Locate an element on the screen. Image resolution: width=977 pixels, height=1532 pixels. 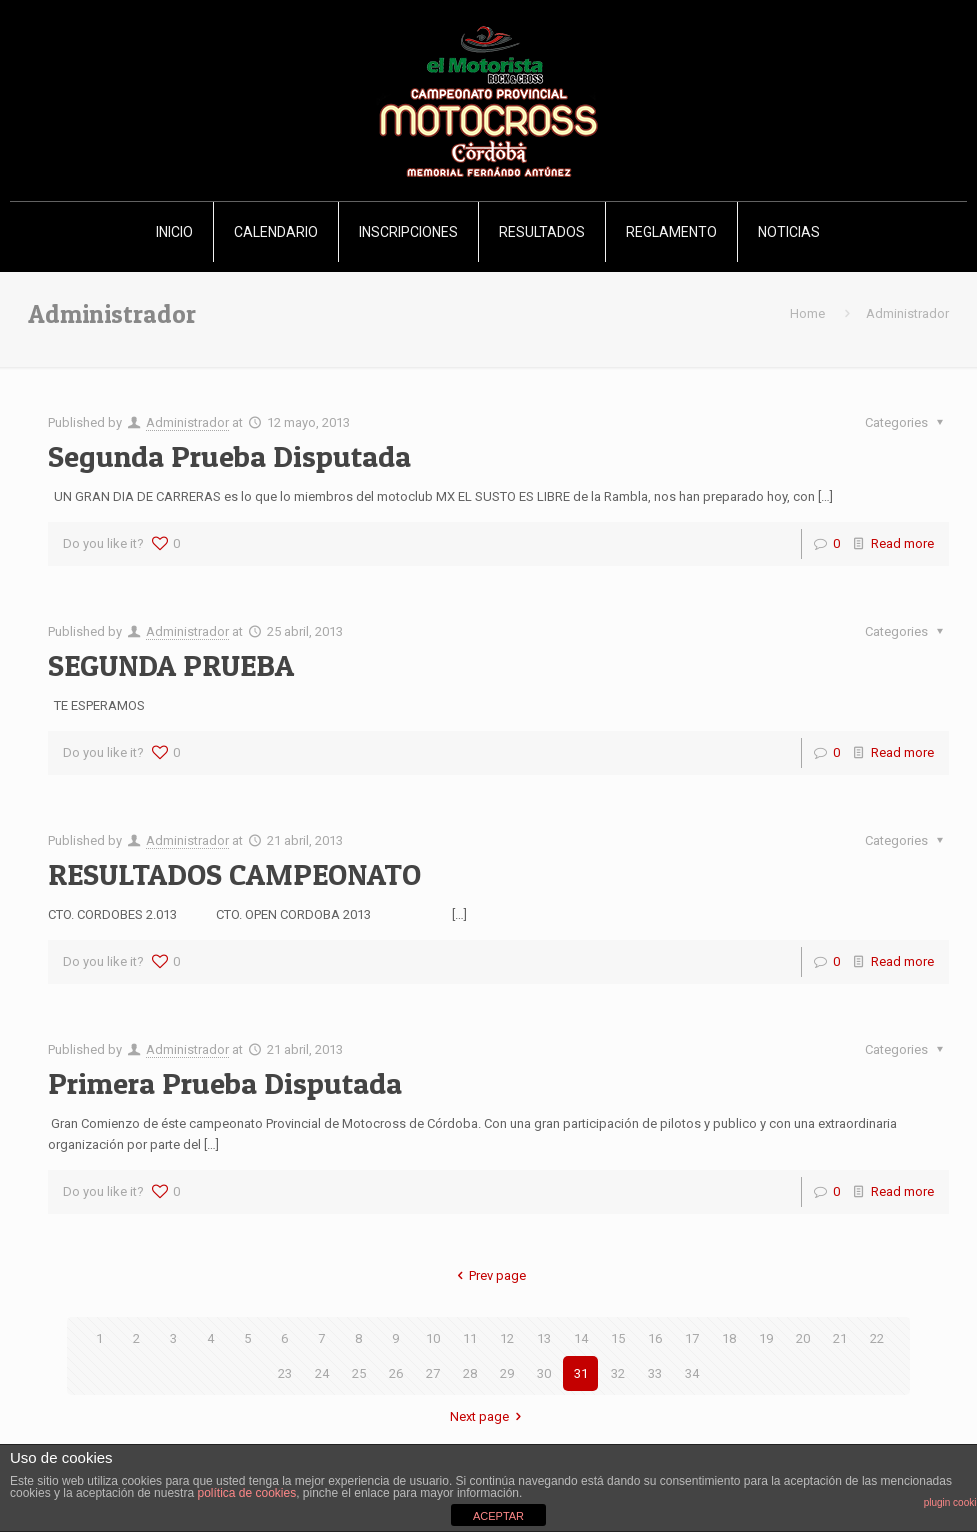
11 is located at coordinates (470, 1338).